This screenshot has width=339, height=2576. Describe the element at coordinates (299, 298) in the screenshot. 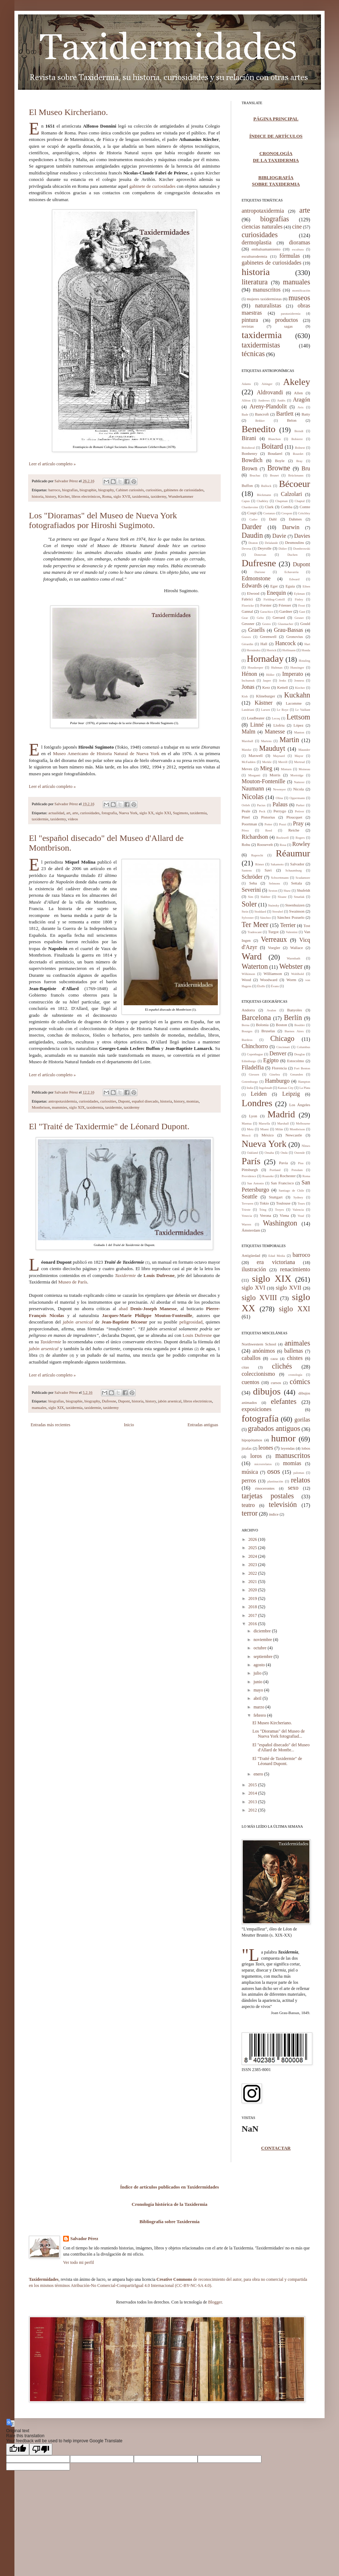

I see `museos` at that location.